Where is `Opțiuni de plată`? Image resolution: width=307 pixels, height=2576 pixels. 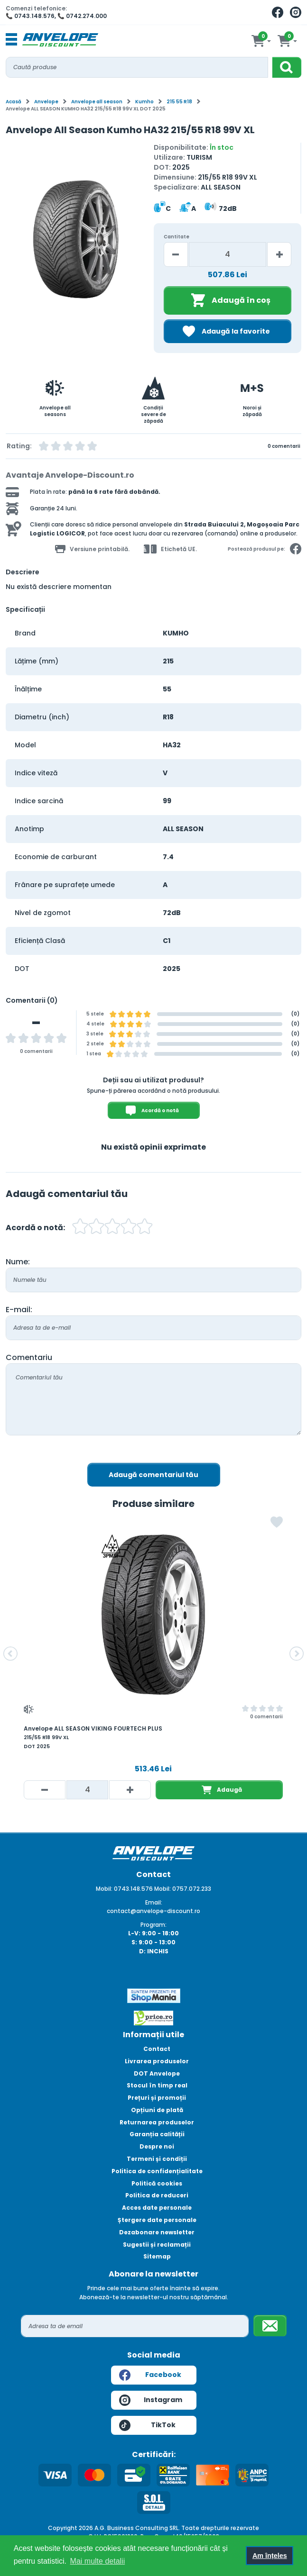
Opțiuni de plată is located at coordinates (157, 2110).